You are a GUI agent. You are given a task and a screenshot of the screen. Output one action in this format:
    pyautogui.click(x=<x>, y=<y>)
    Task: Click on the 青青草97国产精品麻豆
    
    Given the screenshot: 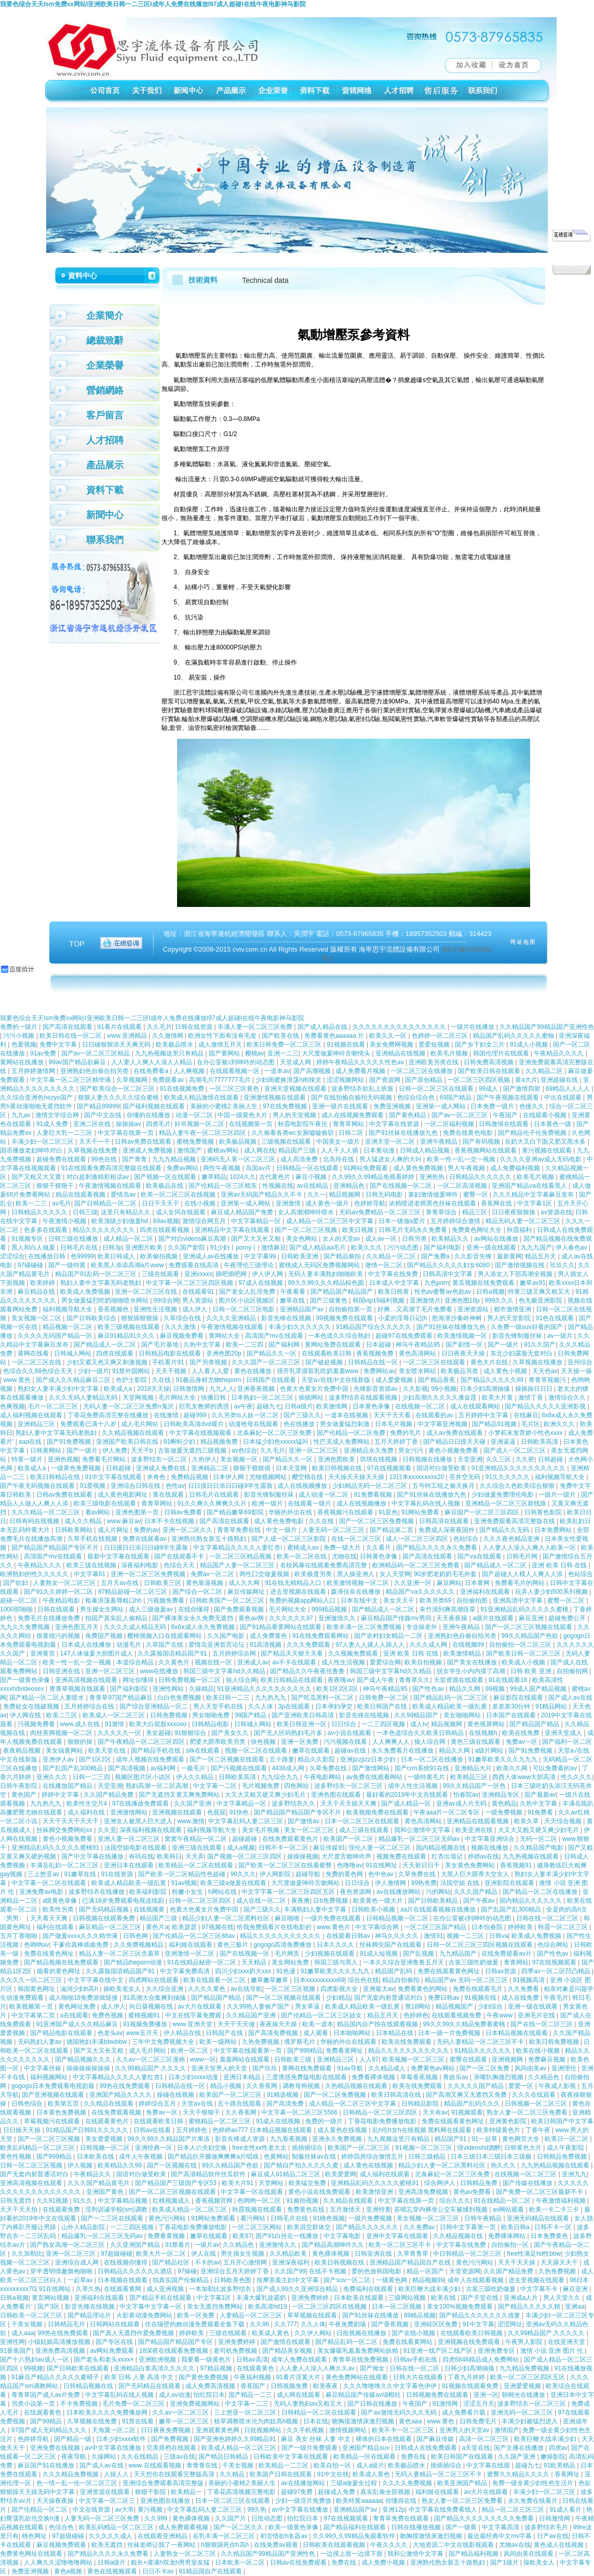 What is the action you would take?
    pyautogui.click(x=121, y=1697)
    